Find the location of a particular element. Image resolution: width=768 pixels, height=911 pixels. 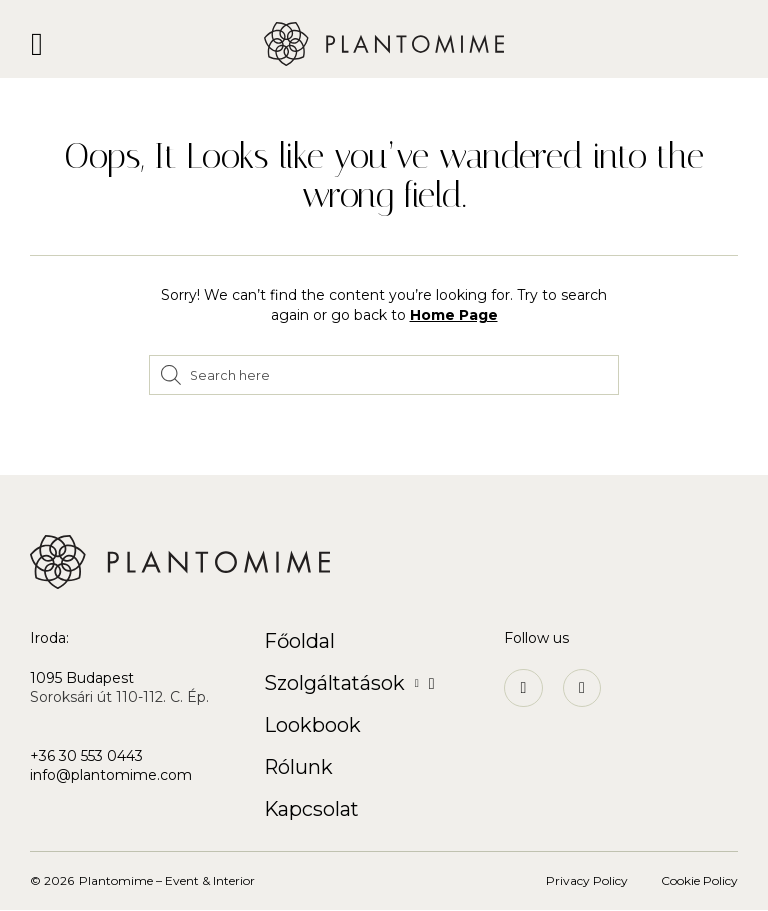

Rólunk is located at coordinates (299, 767).